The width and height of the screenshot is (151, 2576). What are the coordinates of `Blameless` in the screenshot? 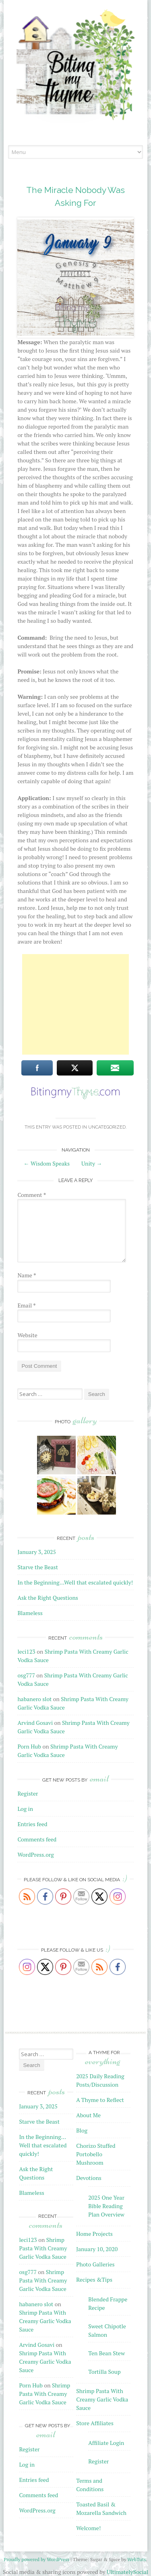 It's located at (29, 1613).